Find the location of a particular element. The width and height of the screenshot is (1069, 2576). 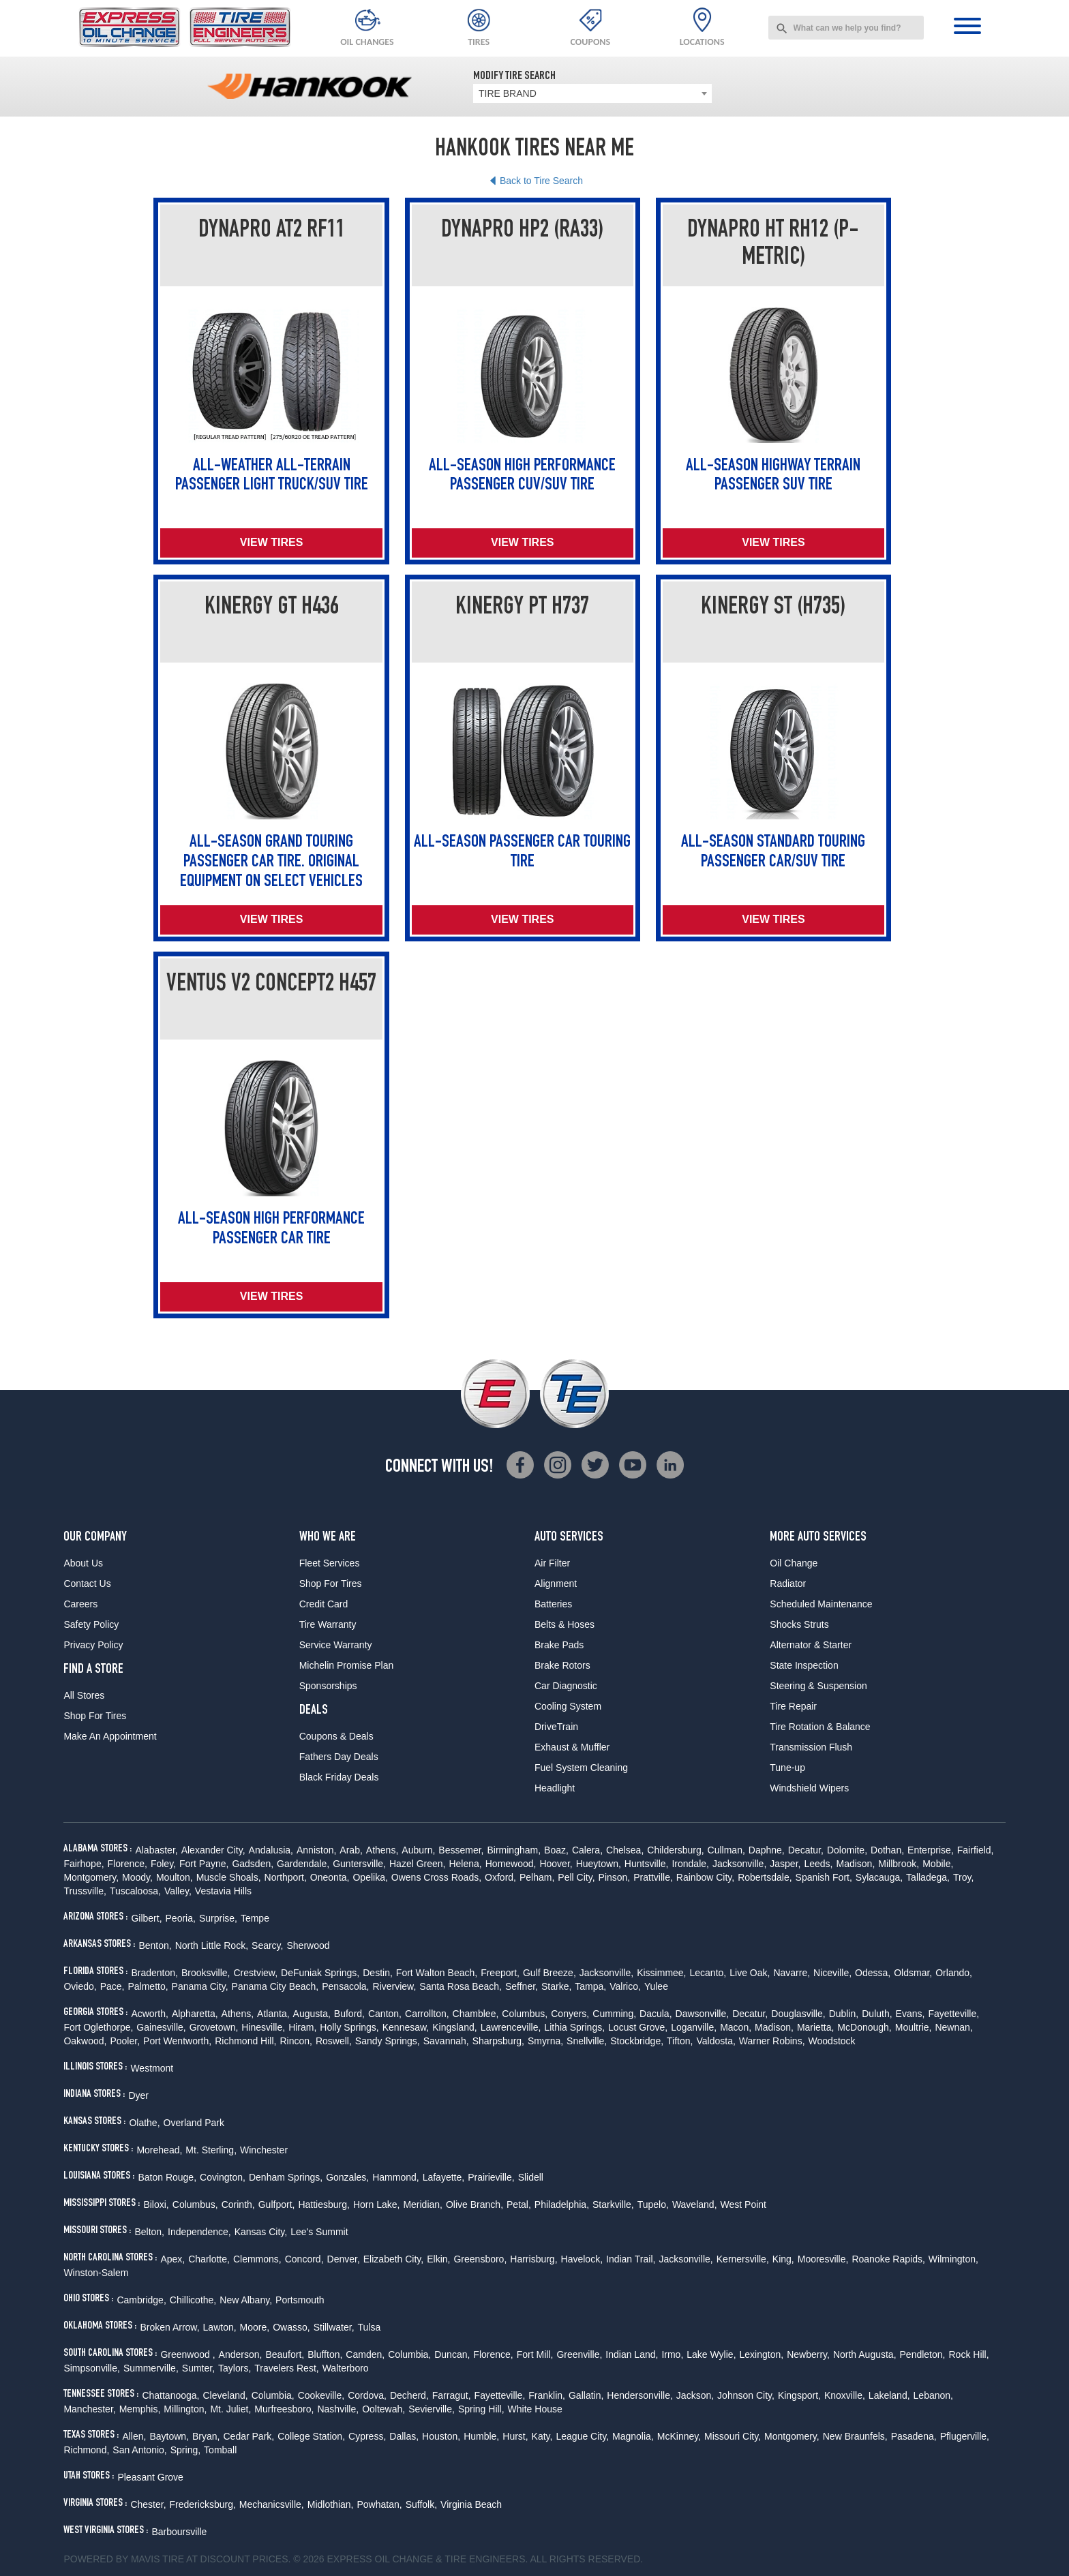

Newnan, is located at coordinates (953, 2027).